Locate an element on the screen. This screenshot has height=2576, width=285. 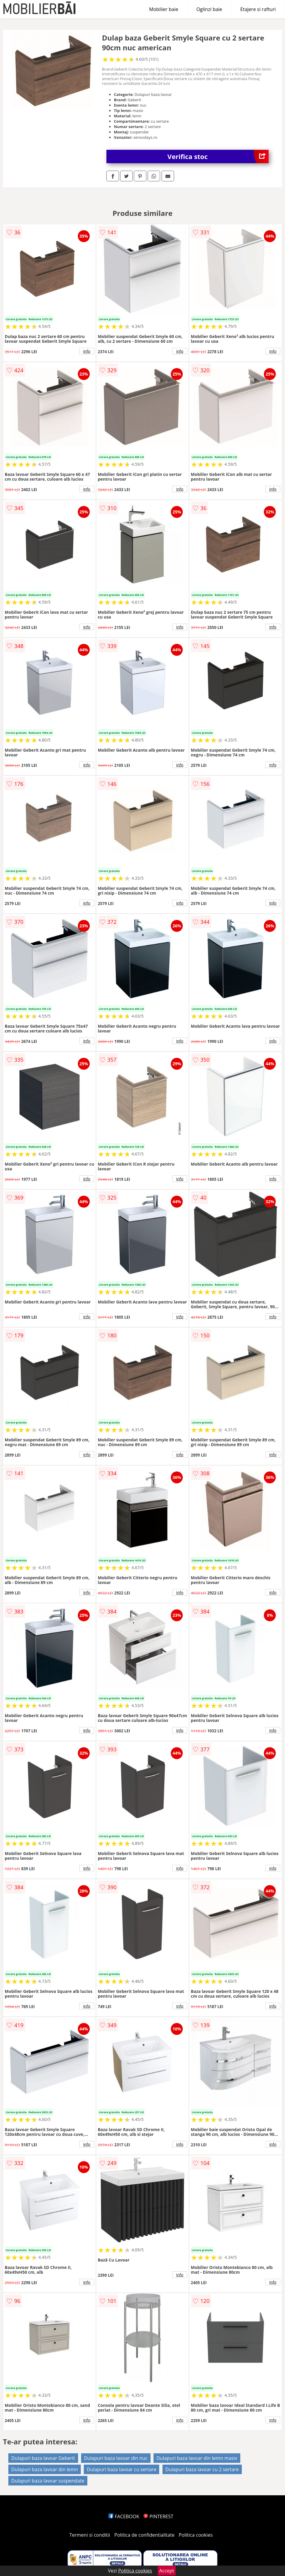
Verifica stoc is located at coordinates (218, 156).